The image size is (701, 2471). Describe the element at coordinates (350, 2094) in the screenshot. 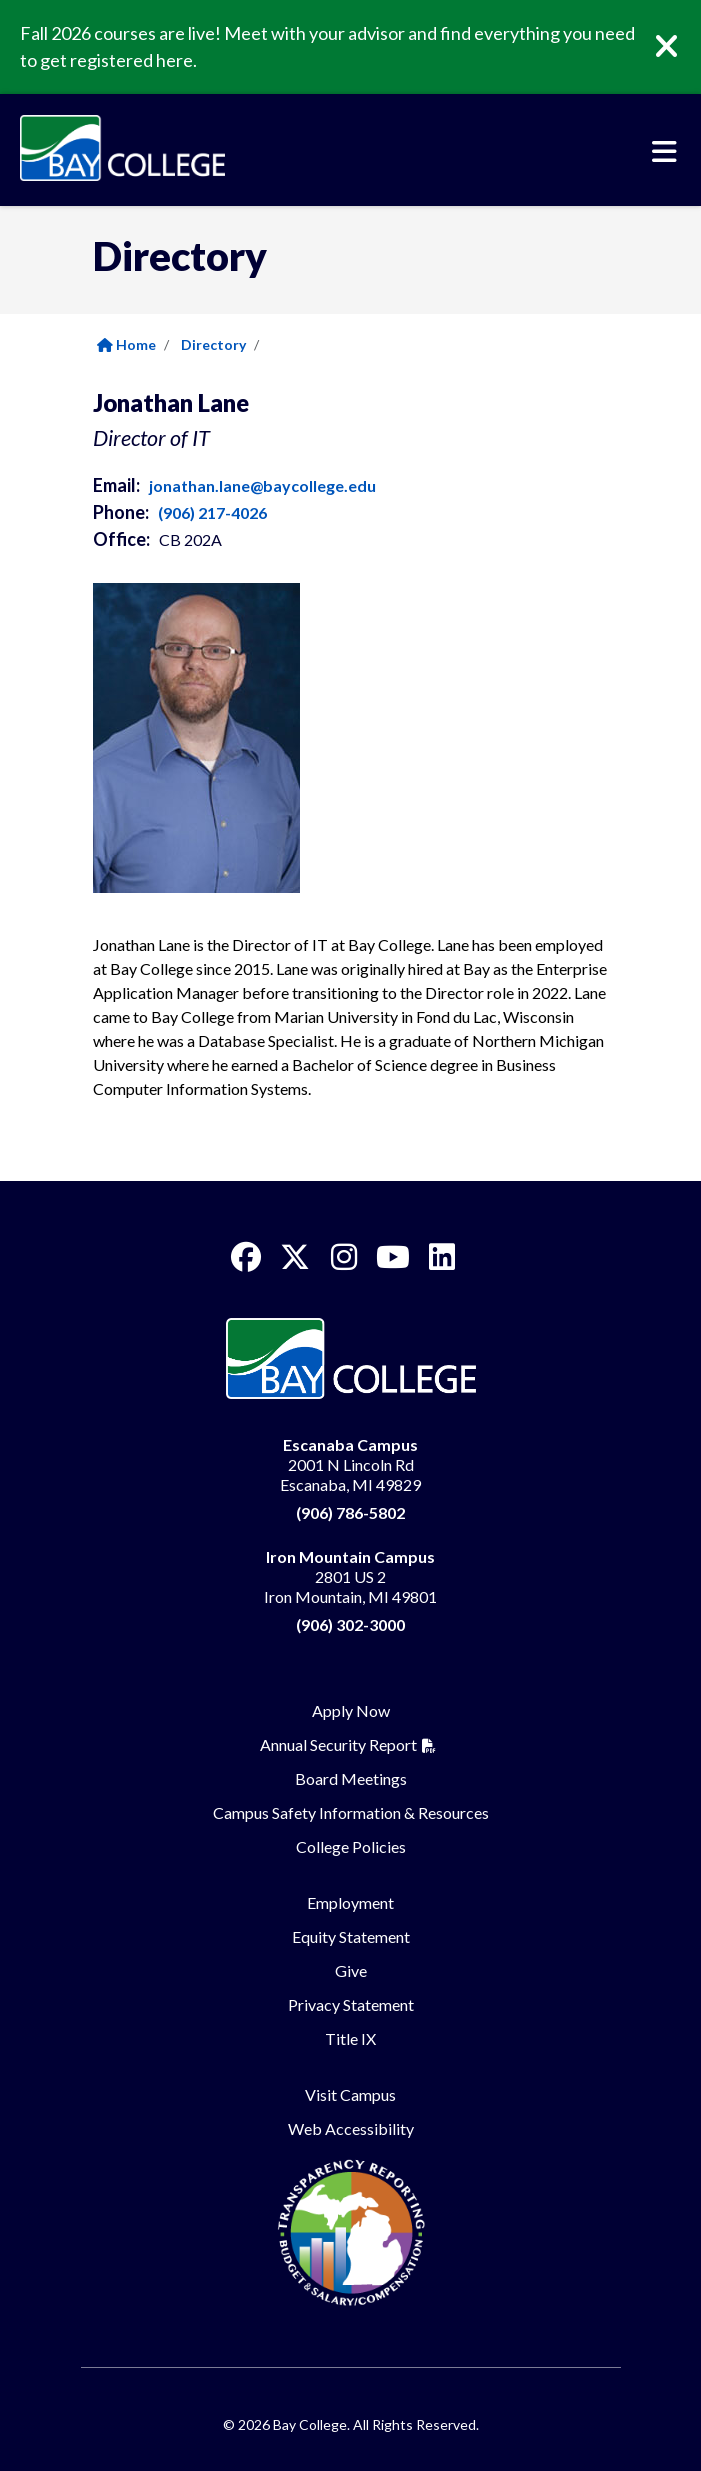

I see `Visit Campus` at that location.